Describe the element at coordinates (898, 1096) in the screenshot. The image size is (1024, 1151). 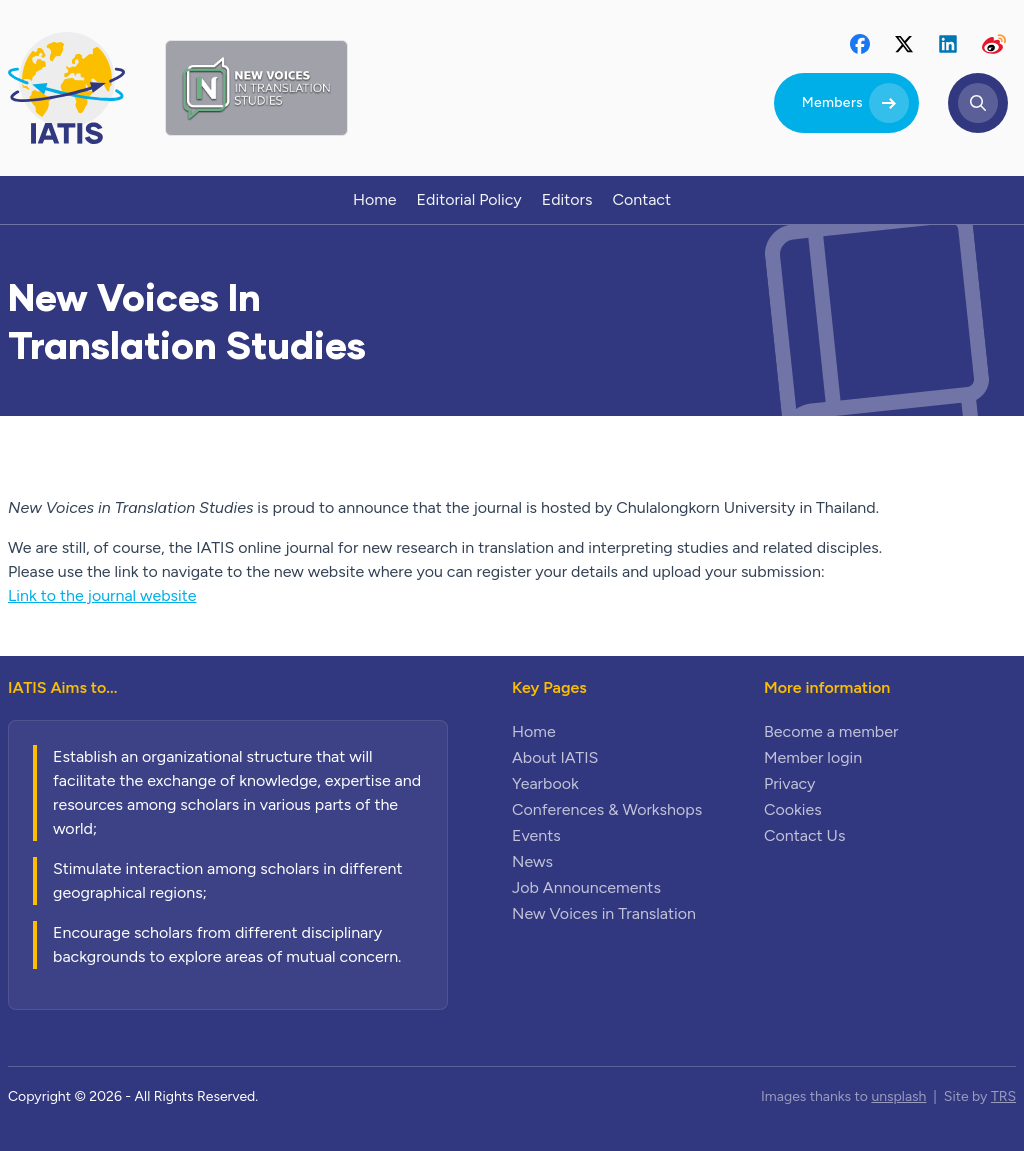
I see `unsplash` at that location.